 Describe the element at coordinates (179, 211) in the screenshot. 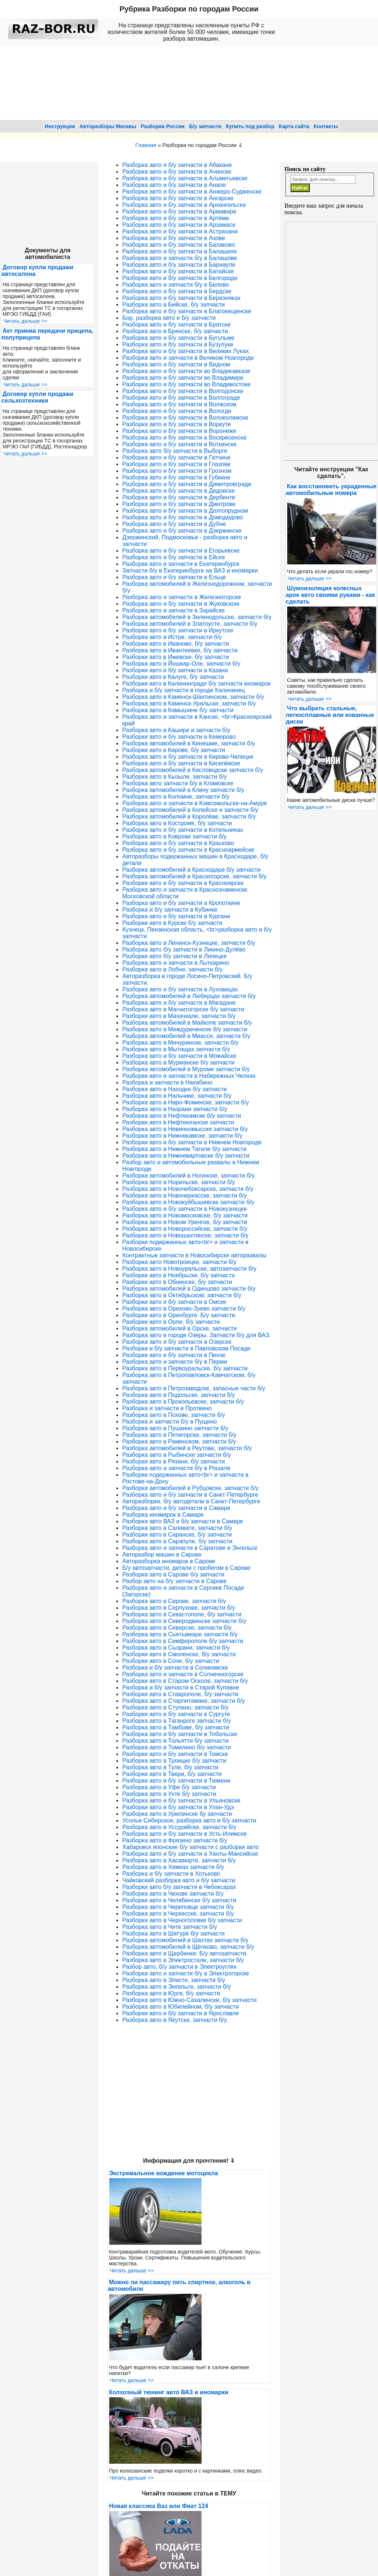

I see `Разборка авто и б/у запчасти в Армавире` at that location.